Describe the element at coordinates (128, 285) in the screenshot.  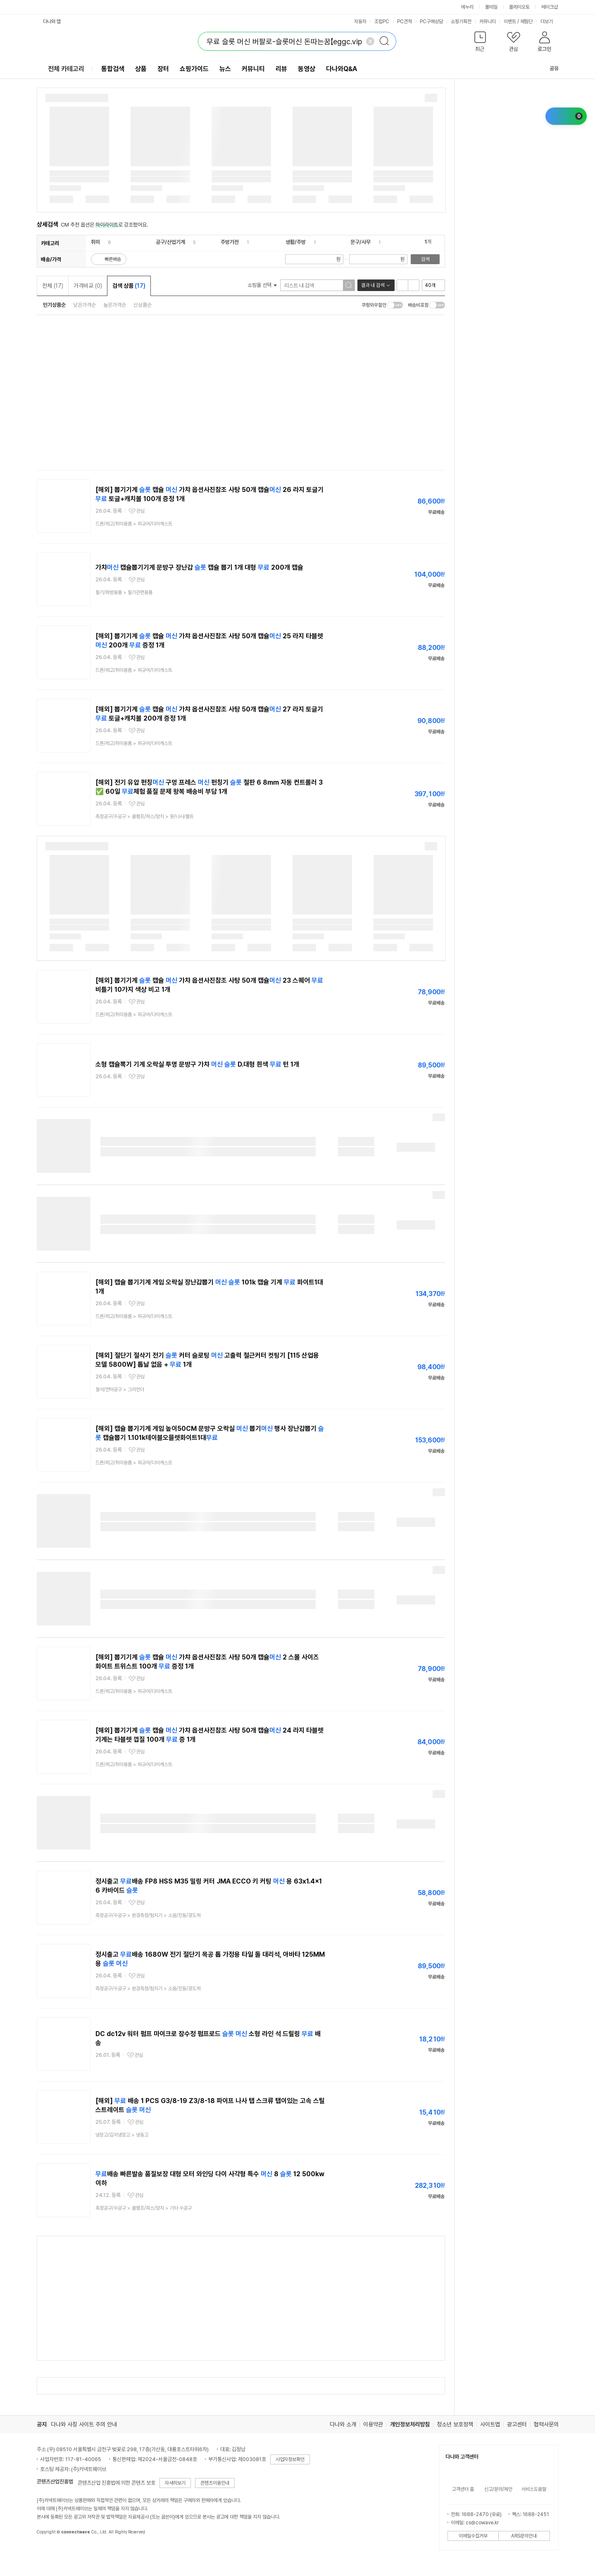
I see `검색 상품` at that location.